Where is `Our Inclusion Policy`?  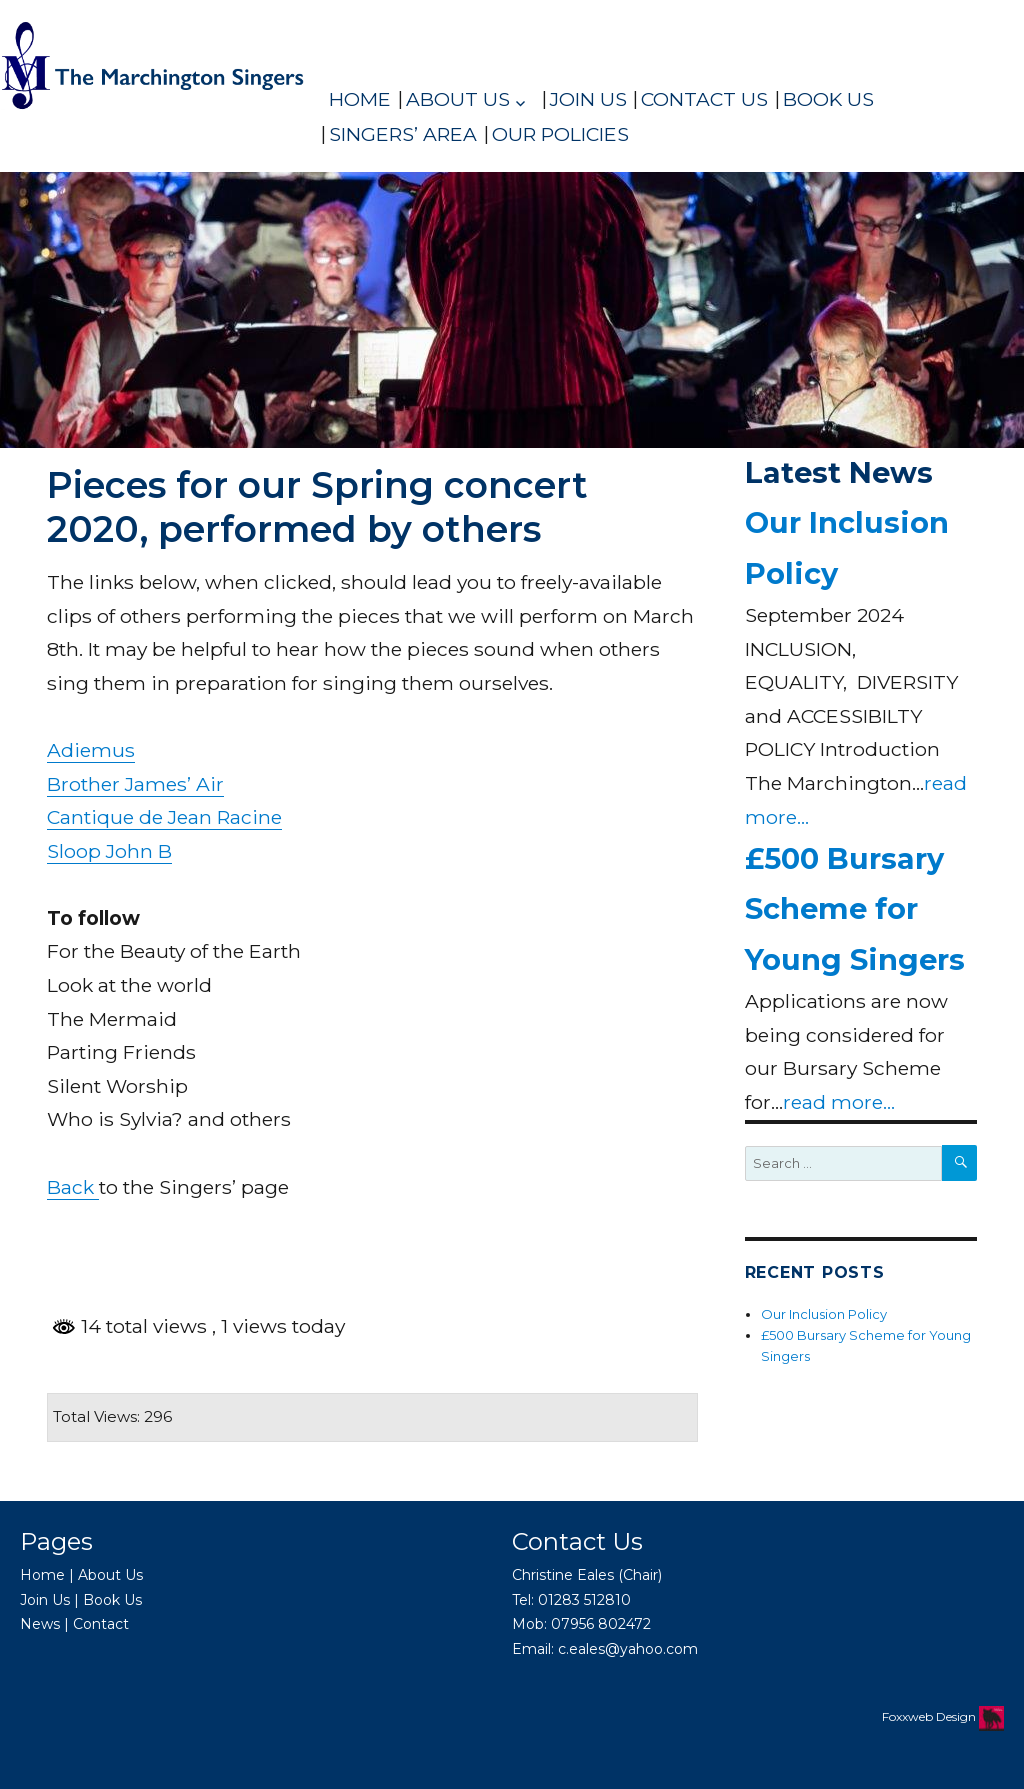
Our Inclusion Policy is located at coordinates (824, 1314).